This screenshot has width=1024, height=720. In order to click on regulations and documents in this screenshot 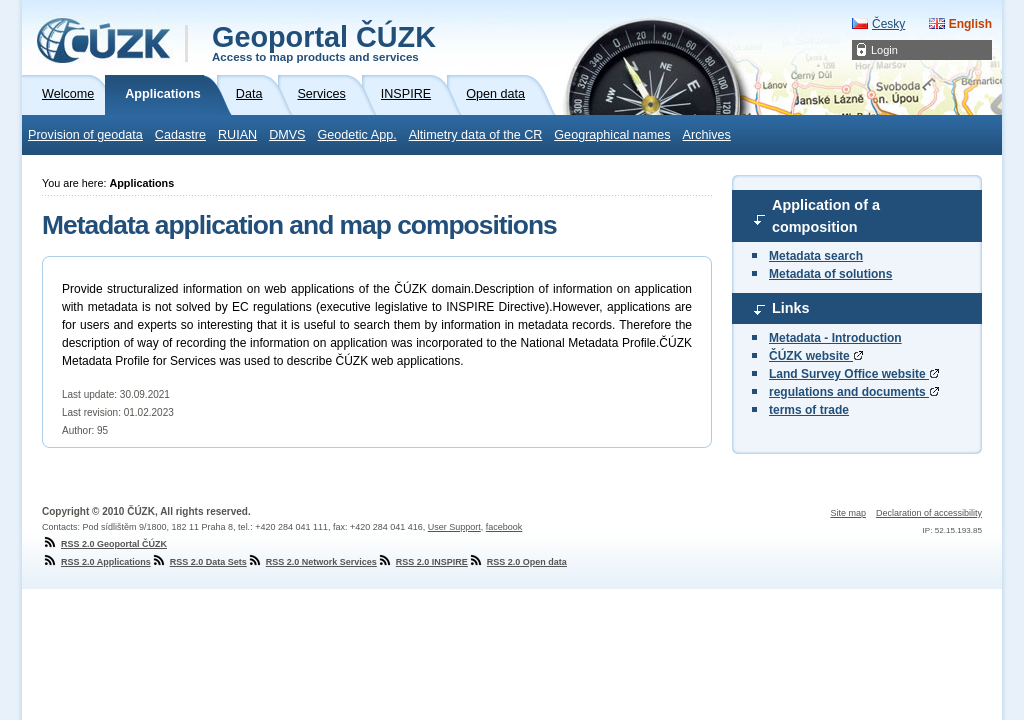, I will do `click(854, 392)`.